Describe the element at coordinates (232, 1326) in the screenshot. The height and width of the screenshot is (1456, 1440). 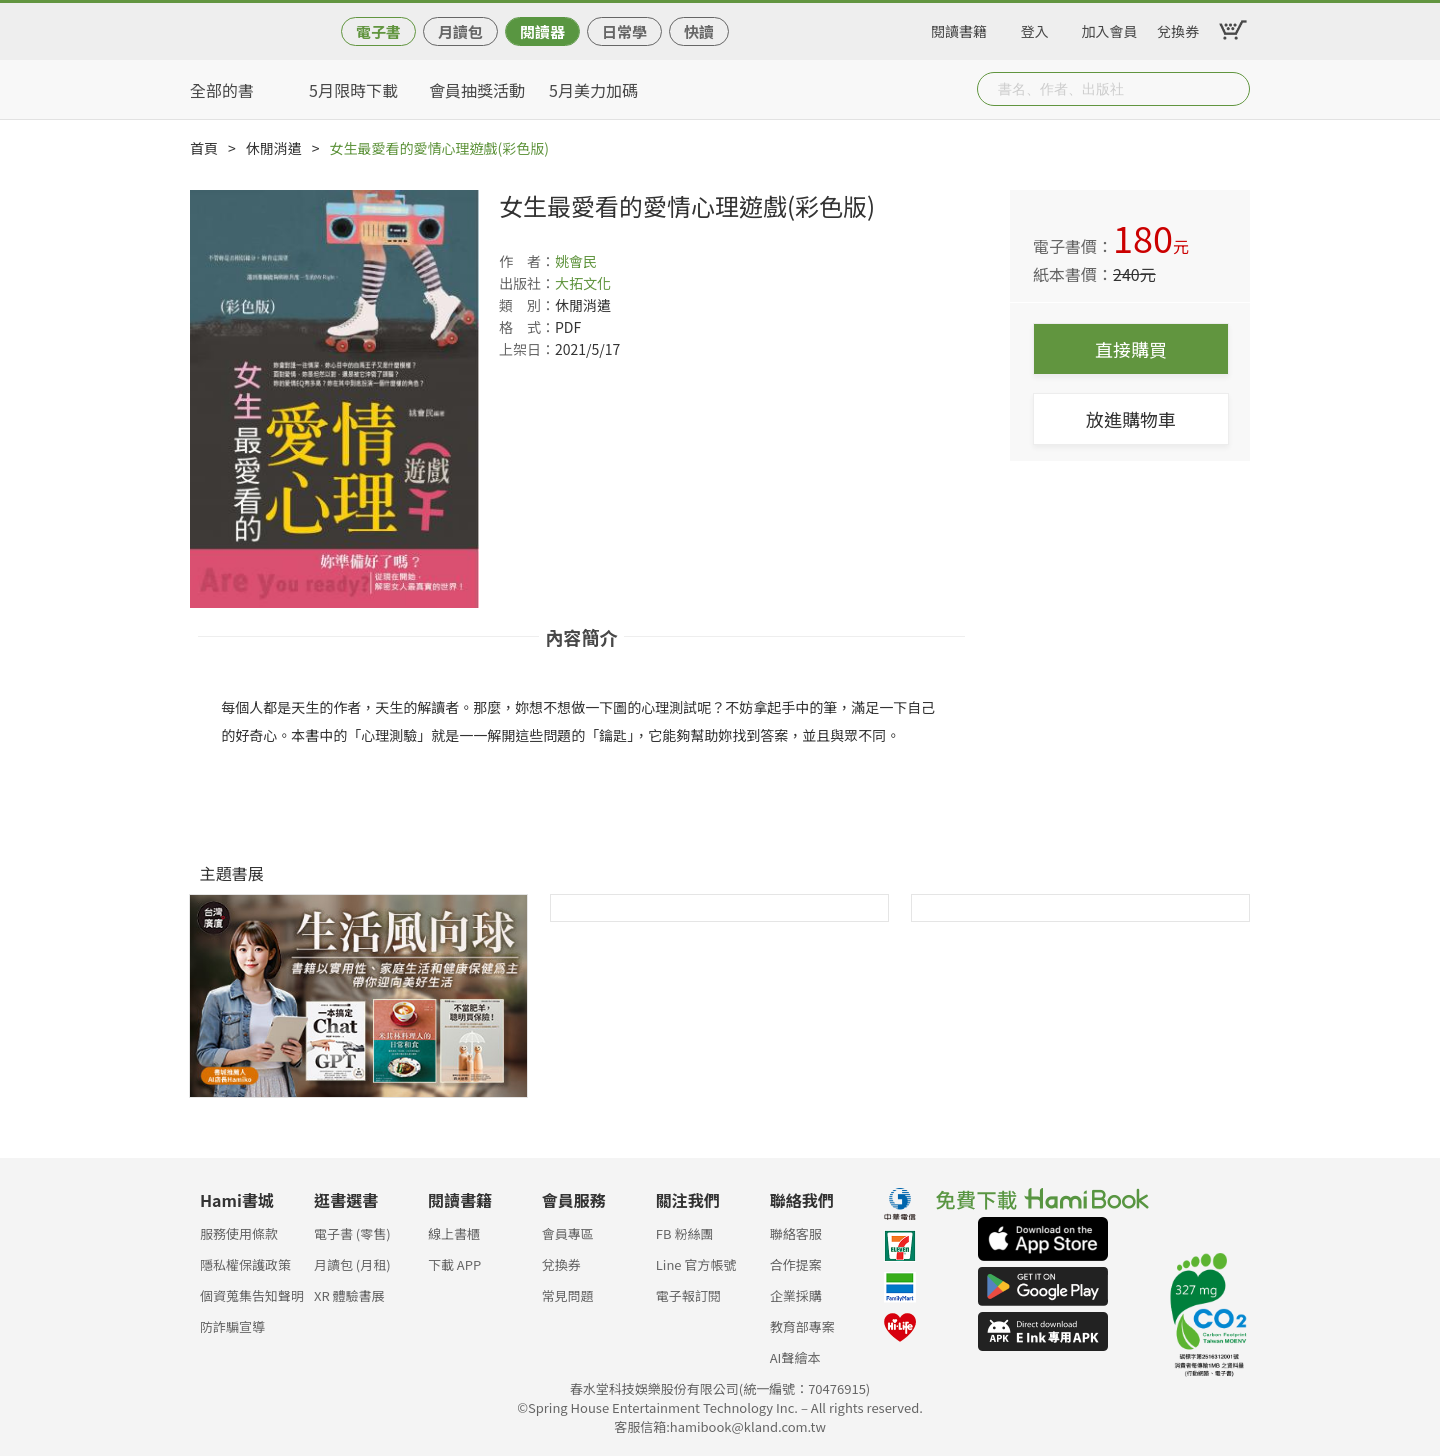
I see `防詐騙宣導` at that location.